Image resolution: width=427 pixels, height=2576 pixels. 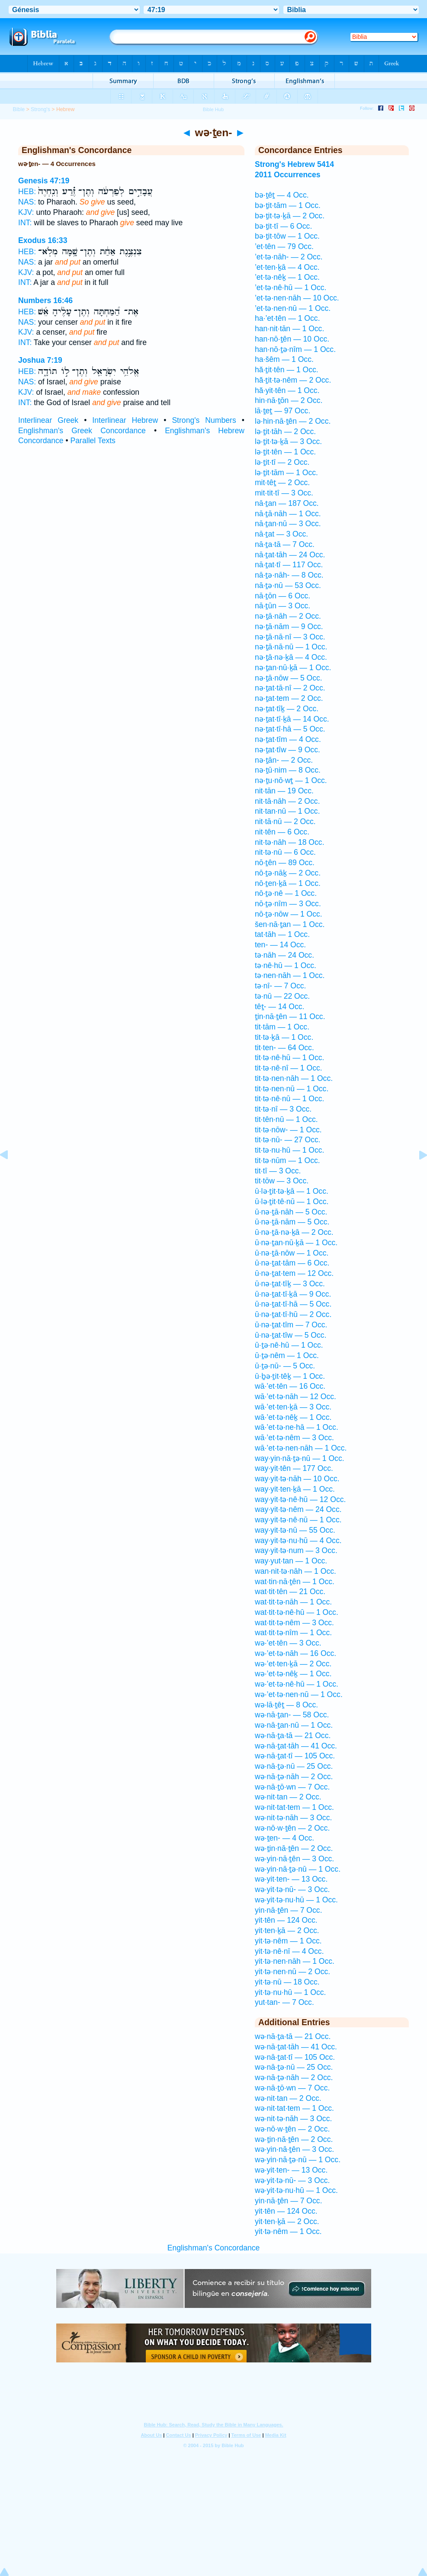 I want to click on wə·’et·tə·nêḵ — 1 Occ., so click(x=293, y=1673).